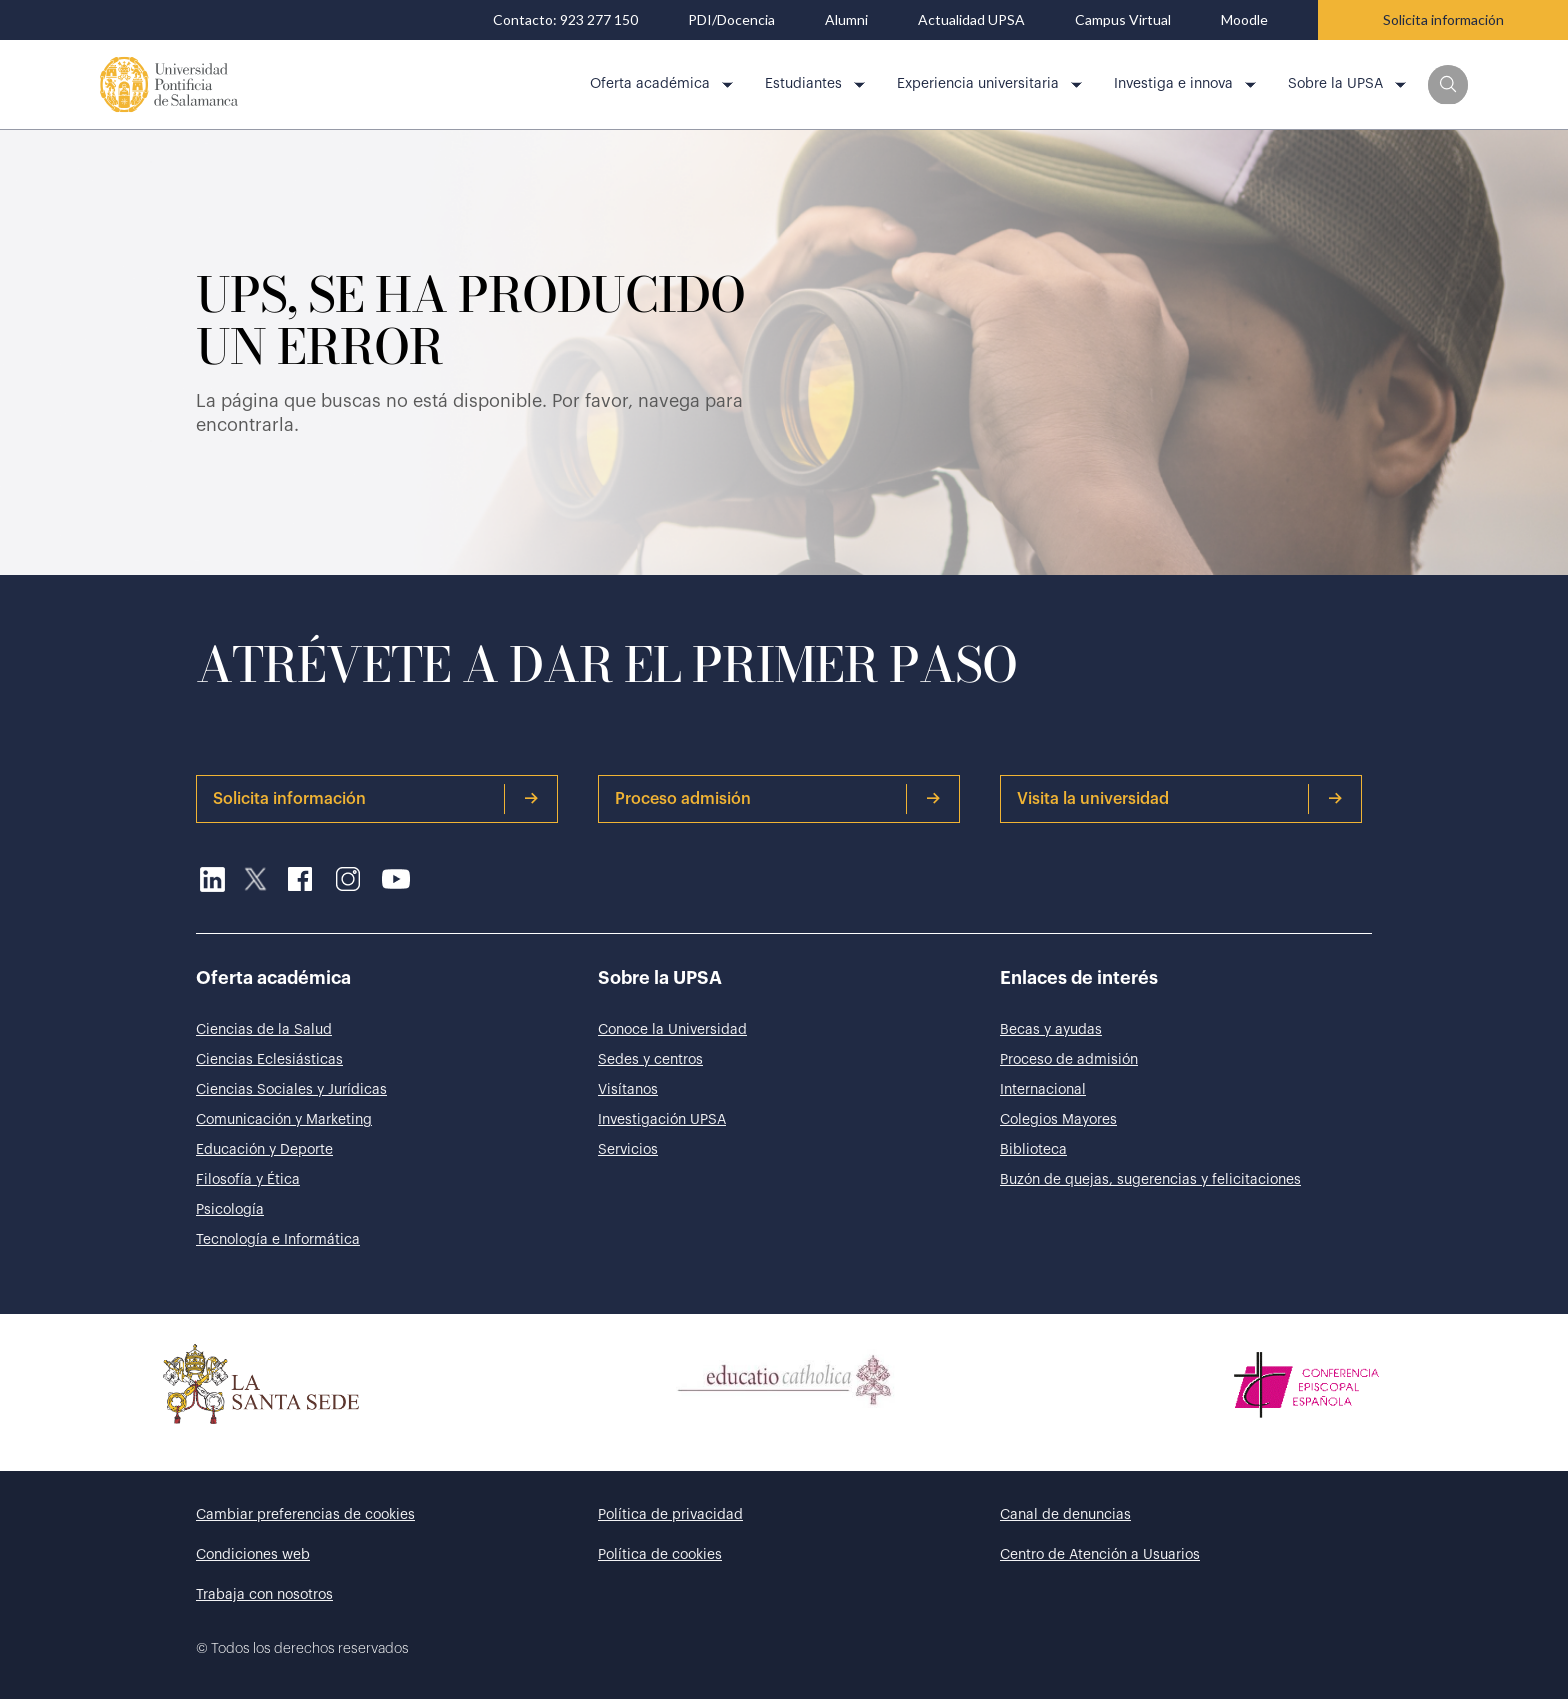  Describe the element at coordinates (650, 1060) in the screenshot. I see `Sedes y centros` at that location.